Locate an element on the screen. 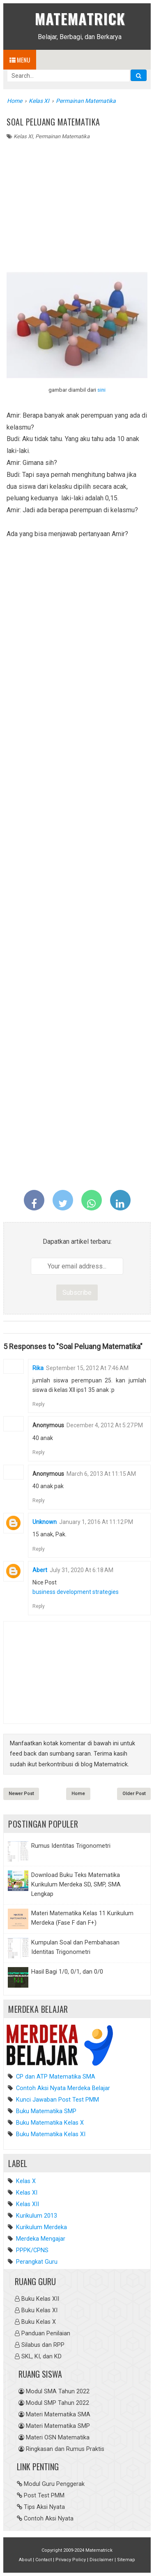 The image size is (154, 2576). CP dan ATP Matematika SMA is located at coordinates (54, 2076).